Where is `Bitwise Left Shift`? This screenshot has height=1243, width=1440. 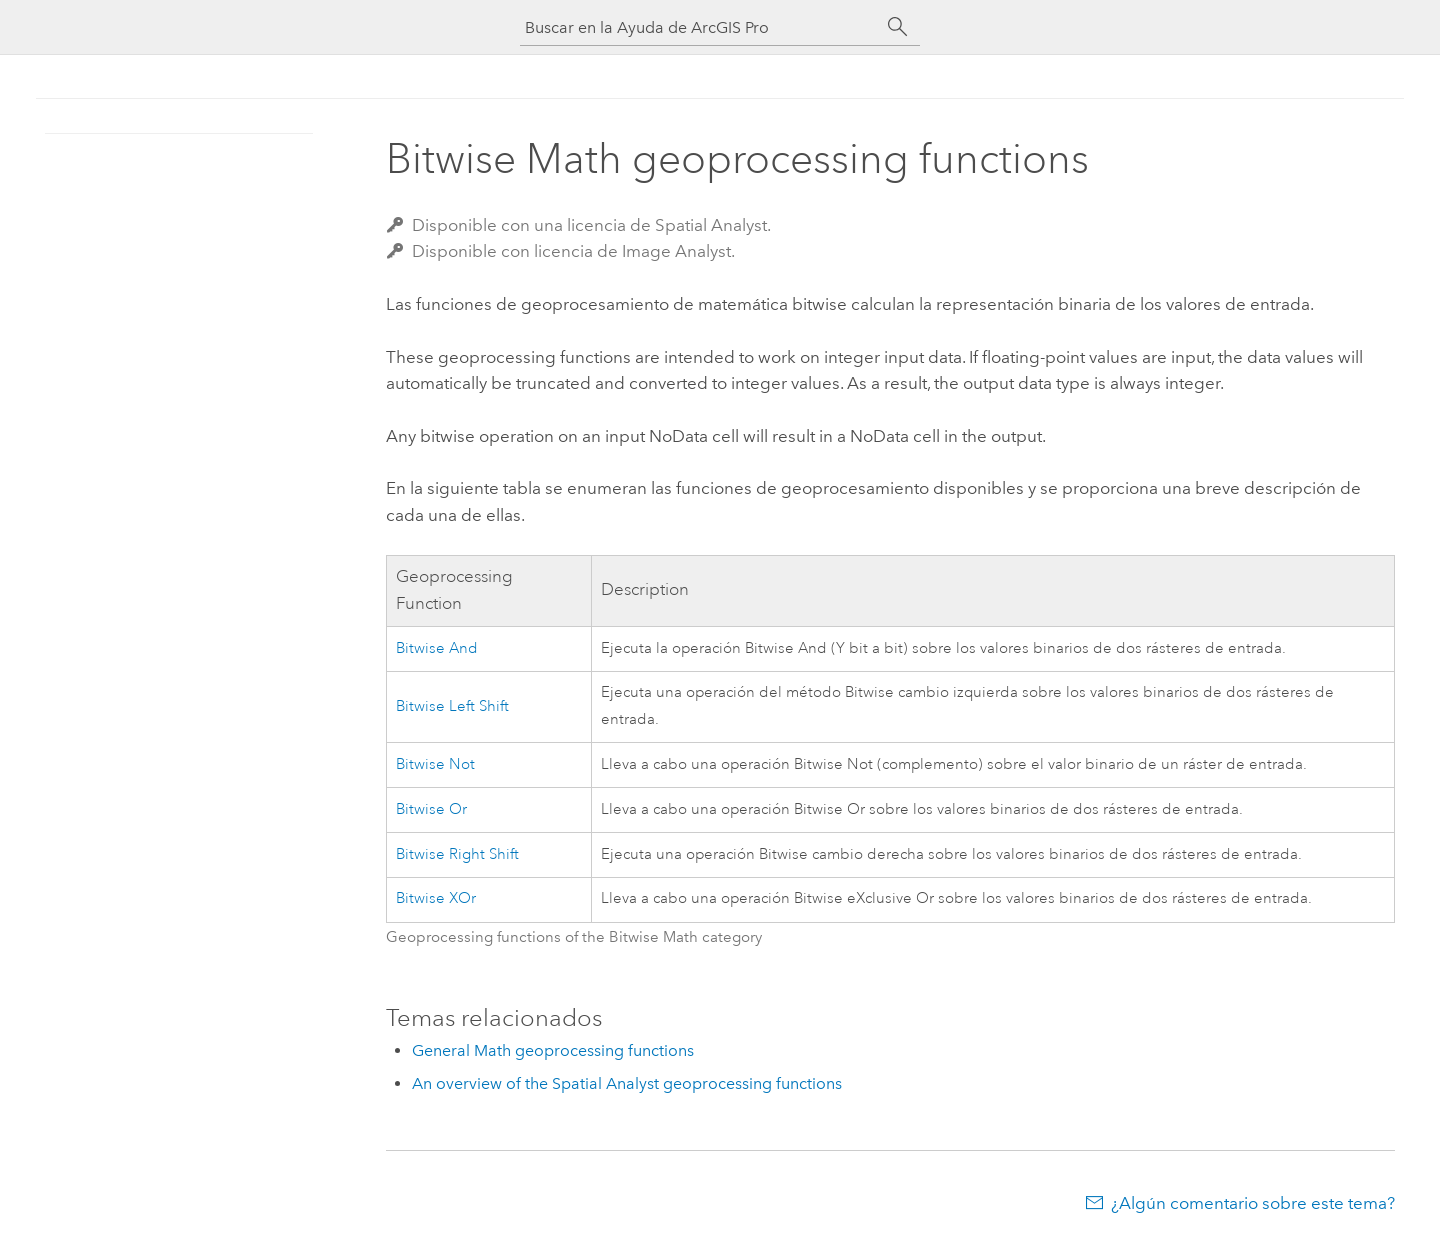 Bitwise Left Shift is located at coordinates (452, 706).